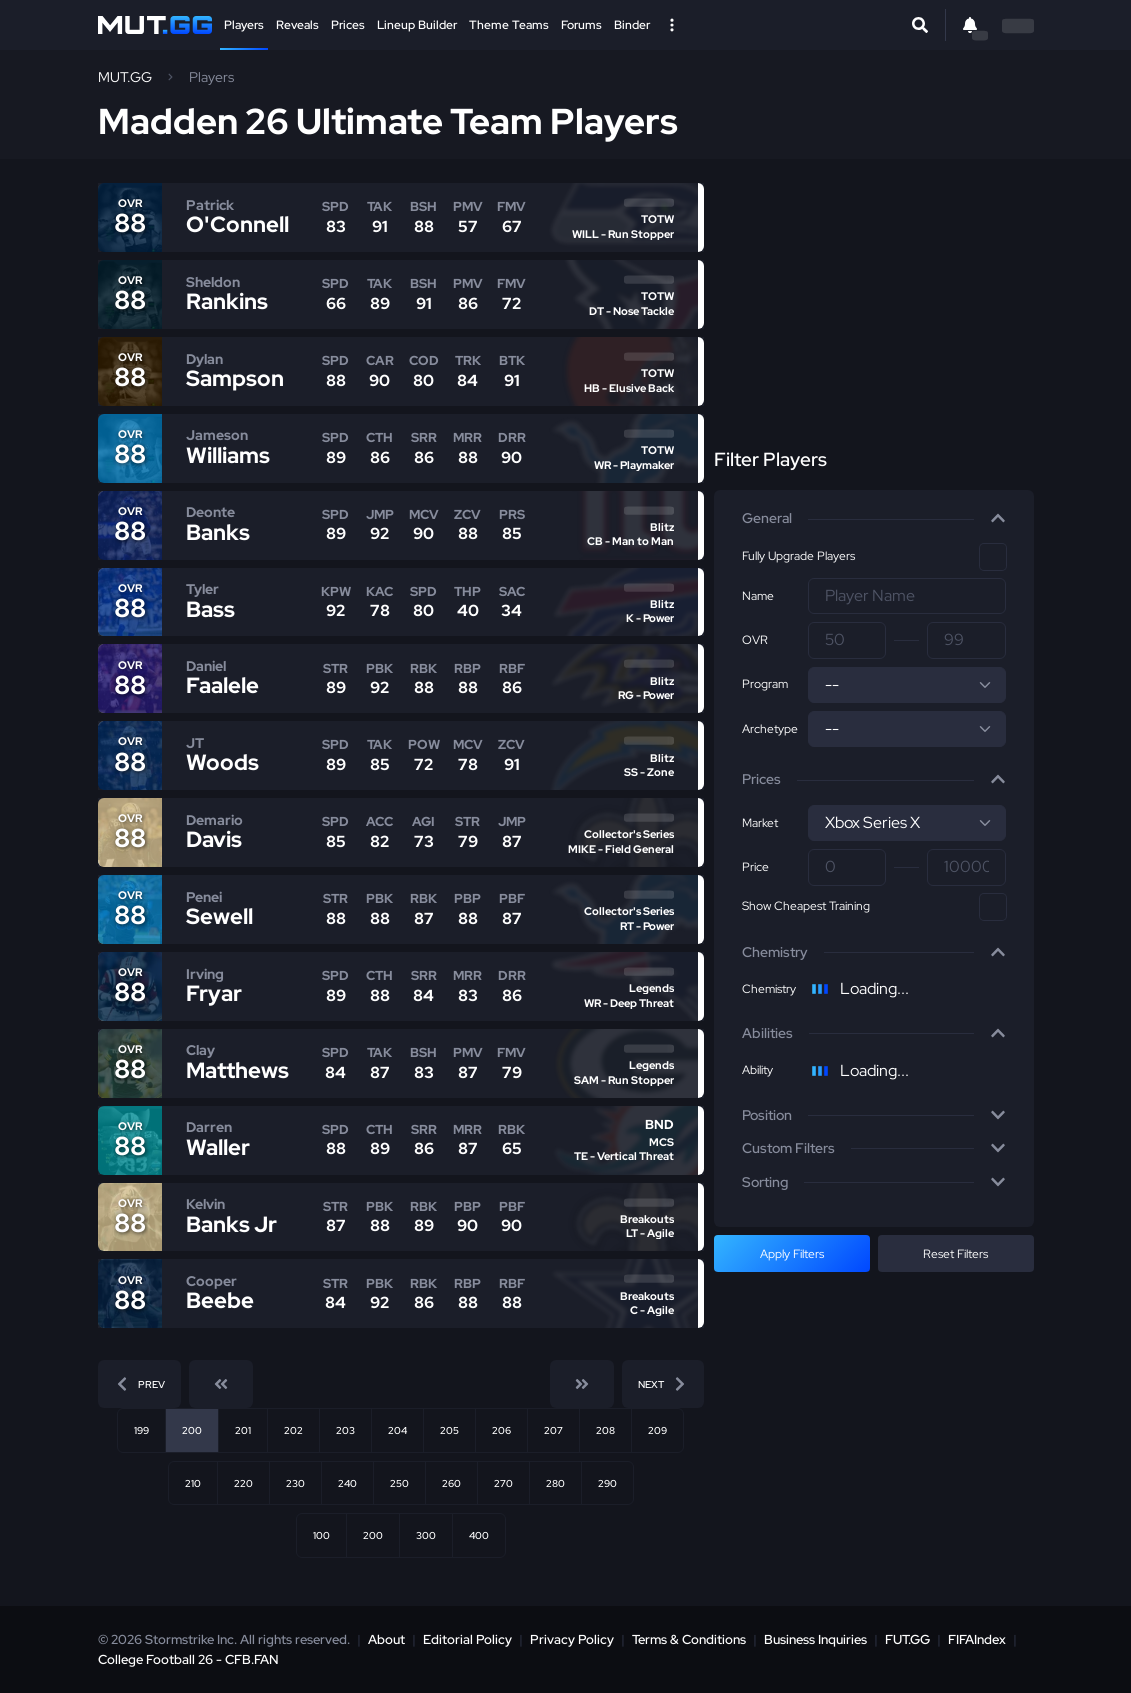 This screenshot has height=1693, width=1131. What do you see at coordinates (758, 596) in the screenshot?
I see `Name` at bounding box center [758, 596].